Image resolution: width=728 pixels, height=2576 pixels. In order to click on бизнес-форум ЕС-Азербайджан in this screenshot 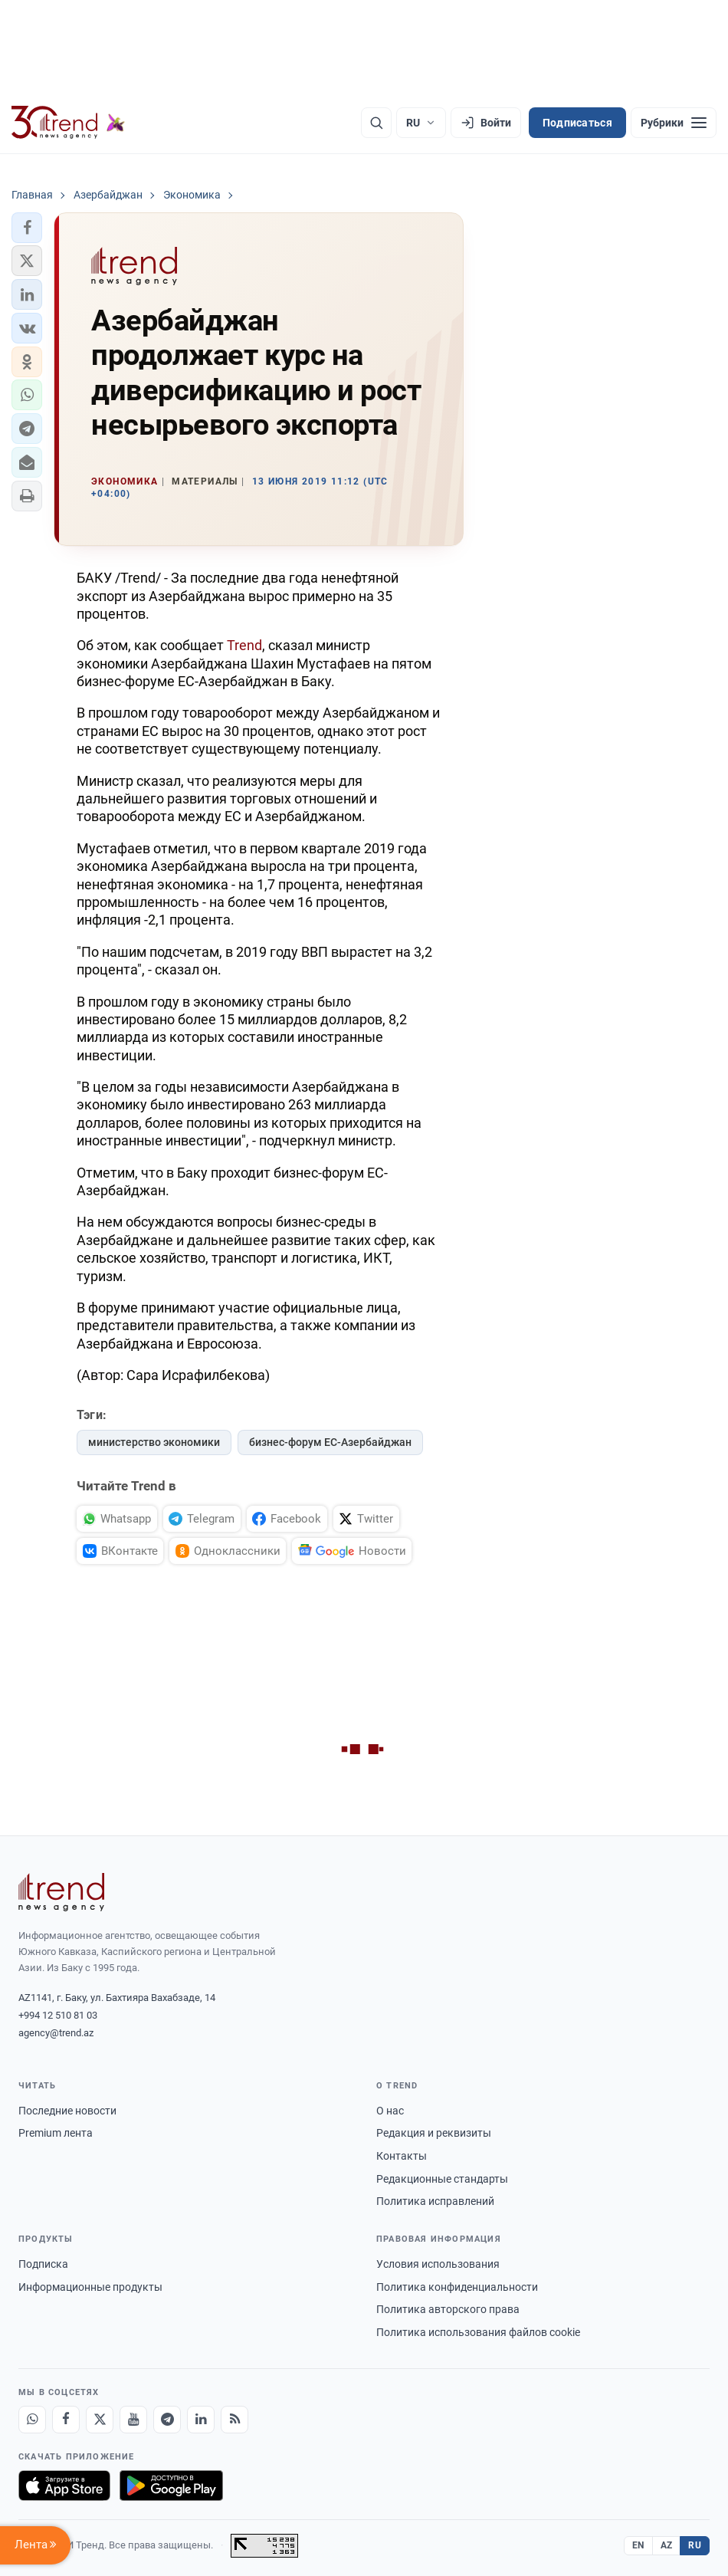, I will do `click(330, 1442)`.